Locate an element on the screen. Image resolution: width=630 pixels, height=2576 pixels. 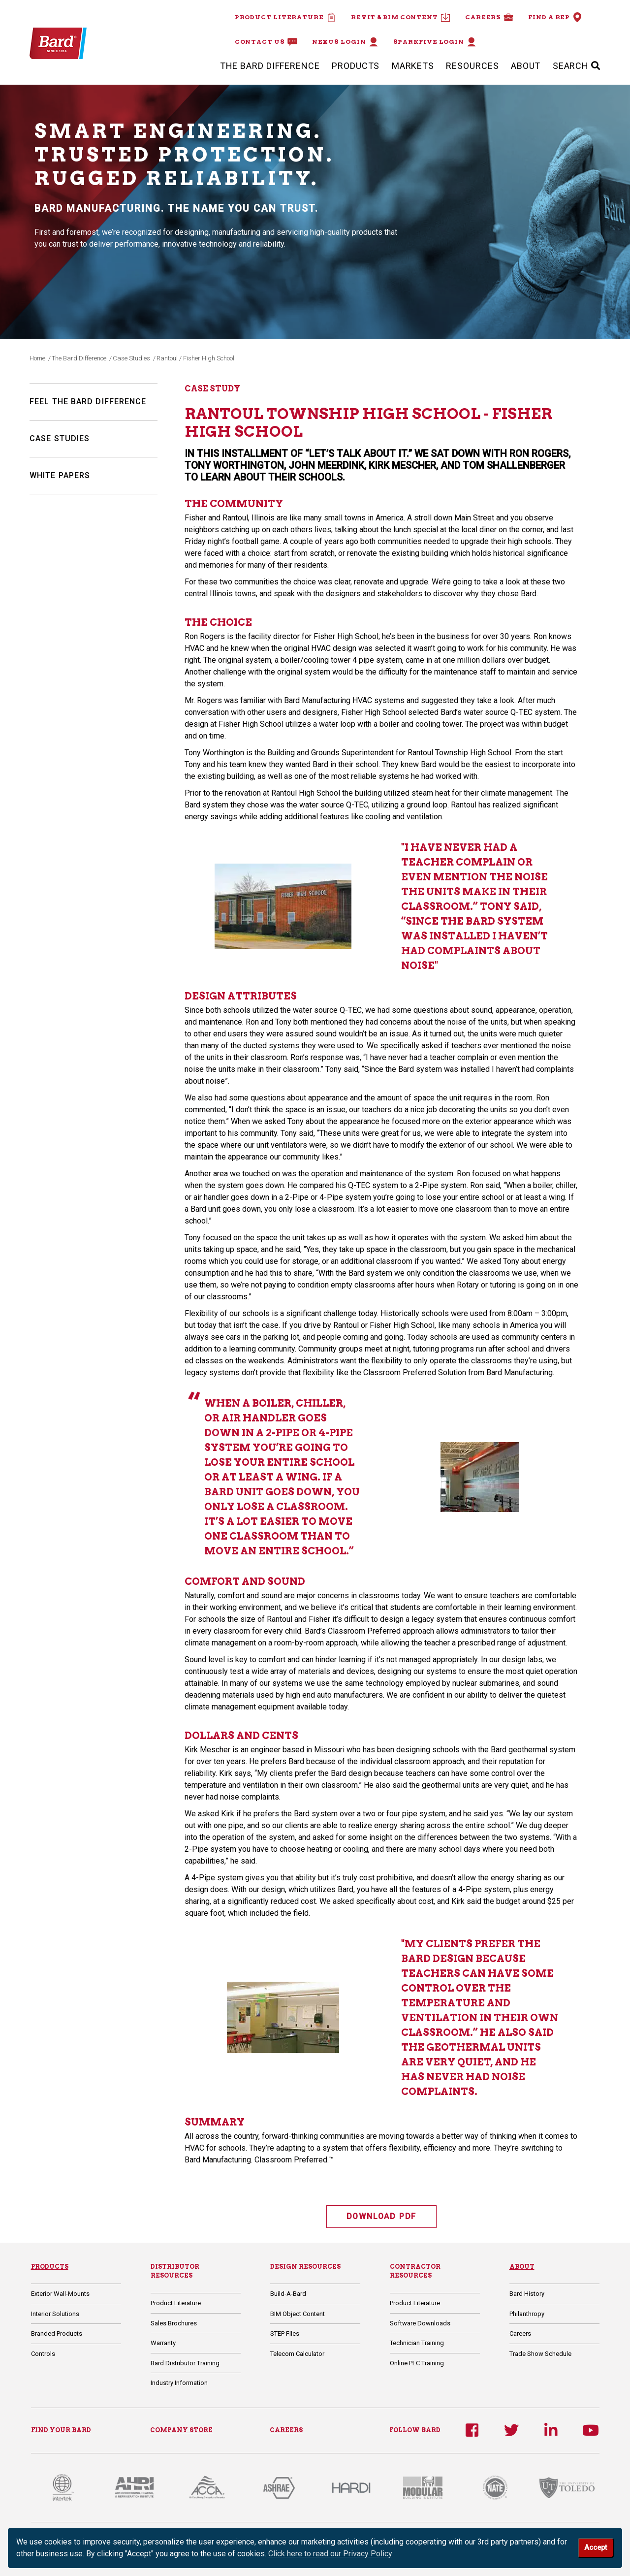
SEARCH is located at coordinates (576, 66).